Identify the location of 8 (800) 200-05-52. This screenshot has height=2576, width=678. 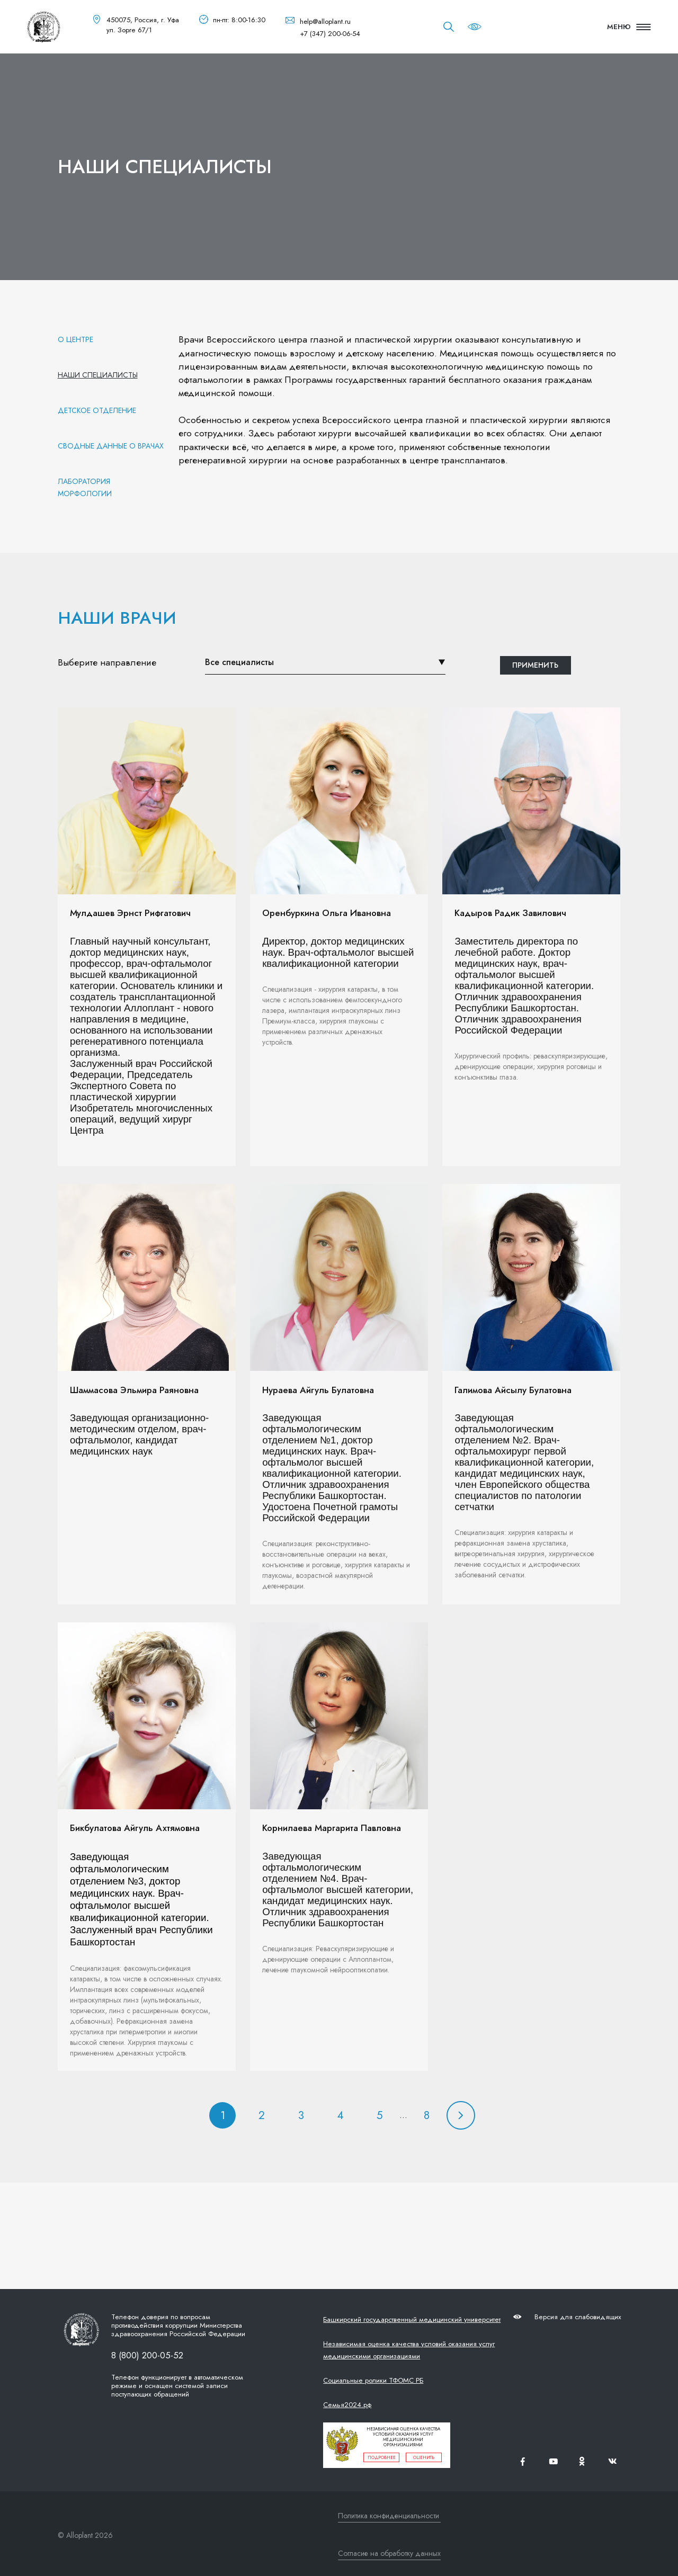
(147, 2355).